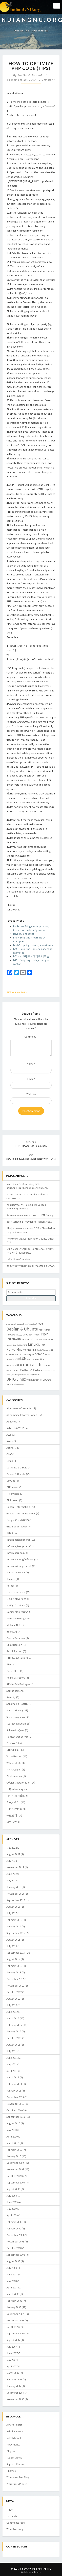 This screenshot has width=62, height=2576. What do you see at coordinates (31, 1094) in the screenshot?
I see `Website` at bounding box center [31, 1094].